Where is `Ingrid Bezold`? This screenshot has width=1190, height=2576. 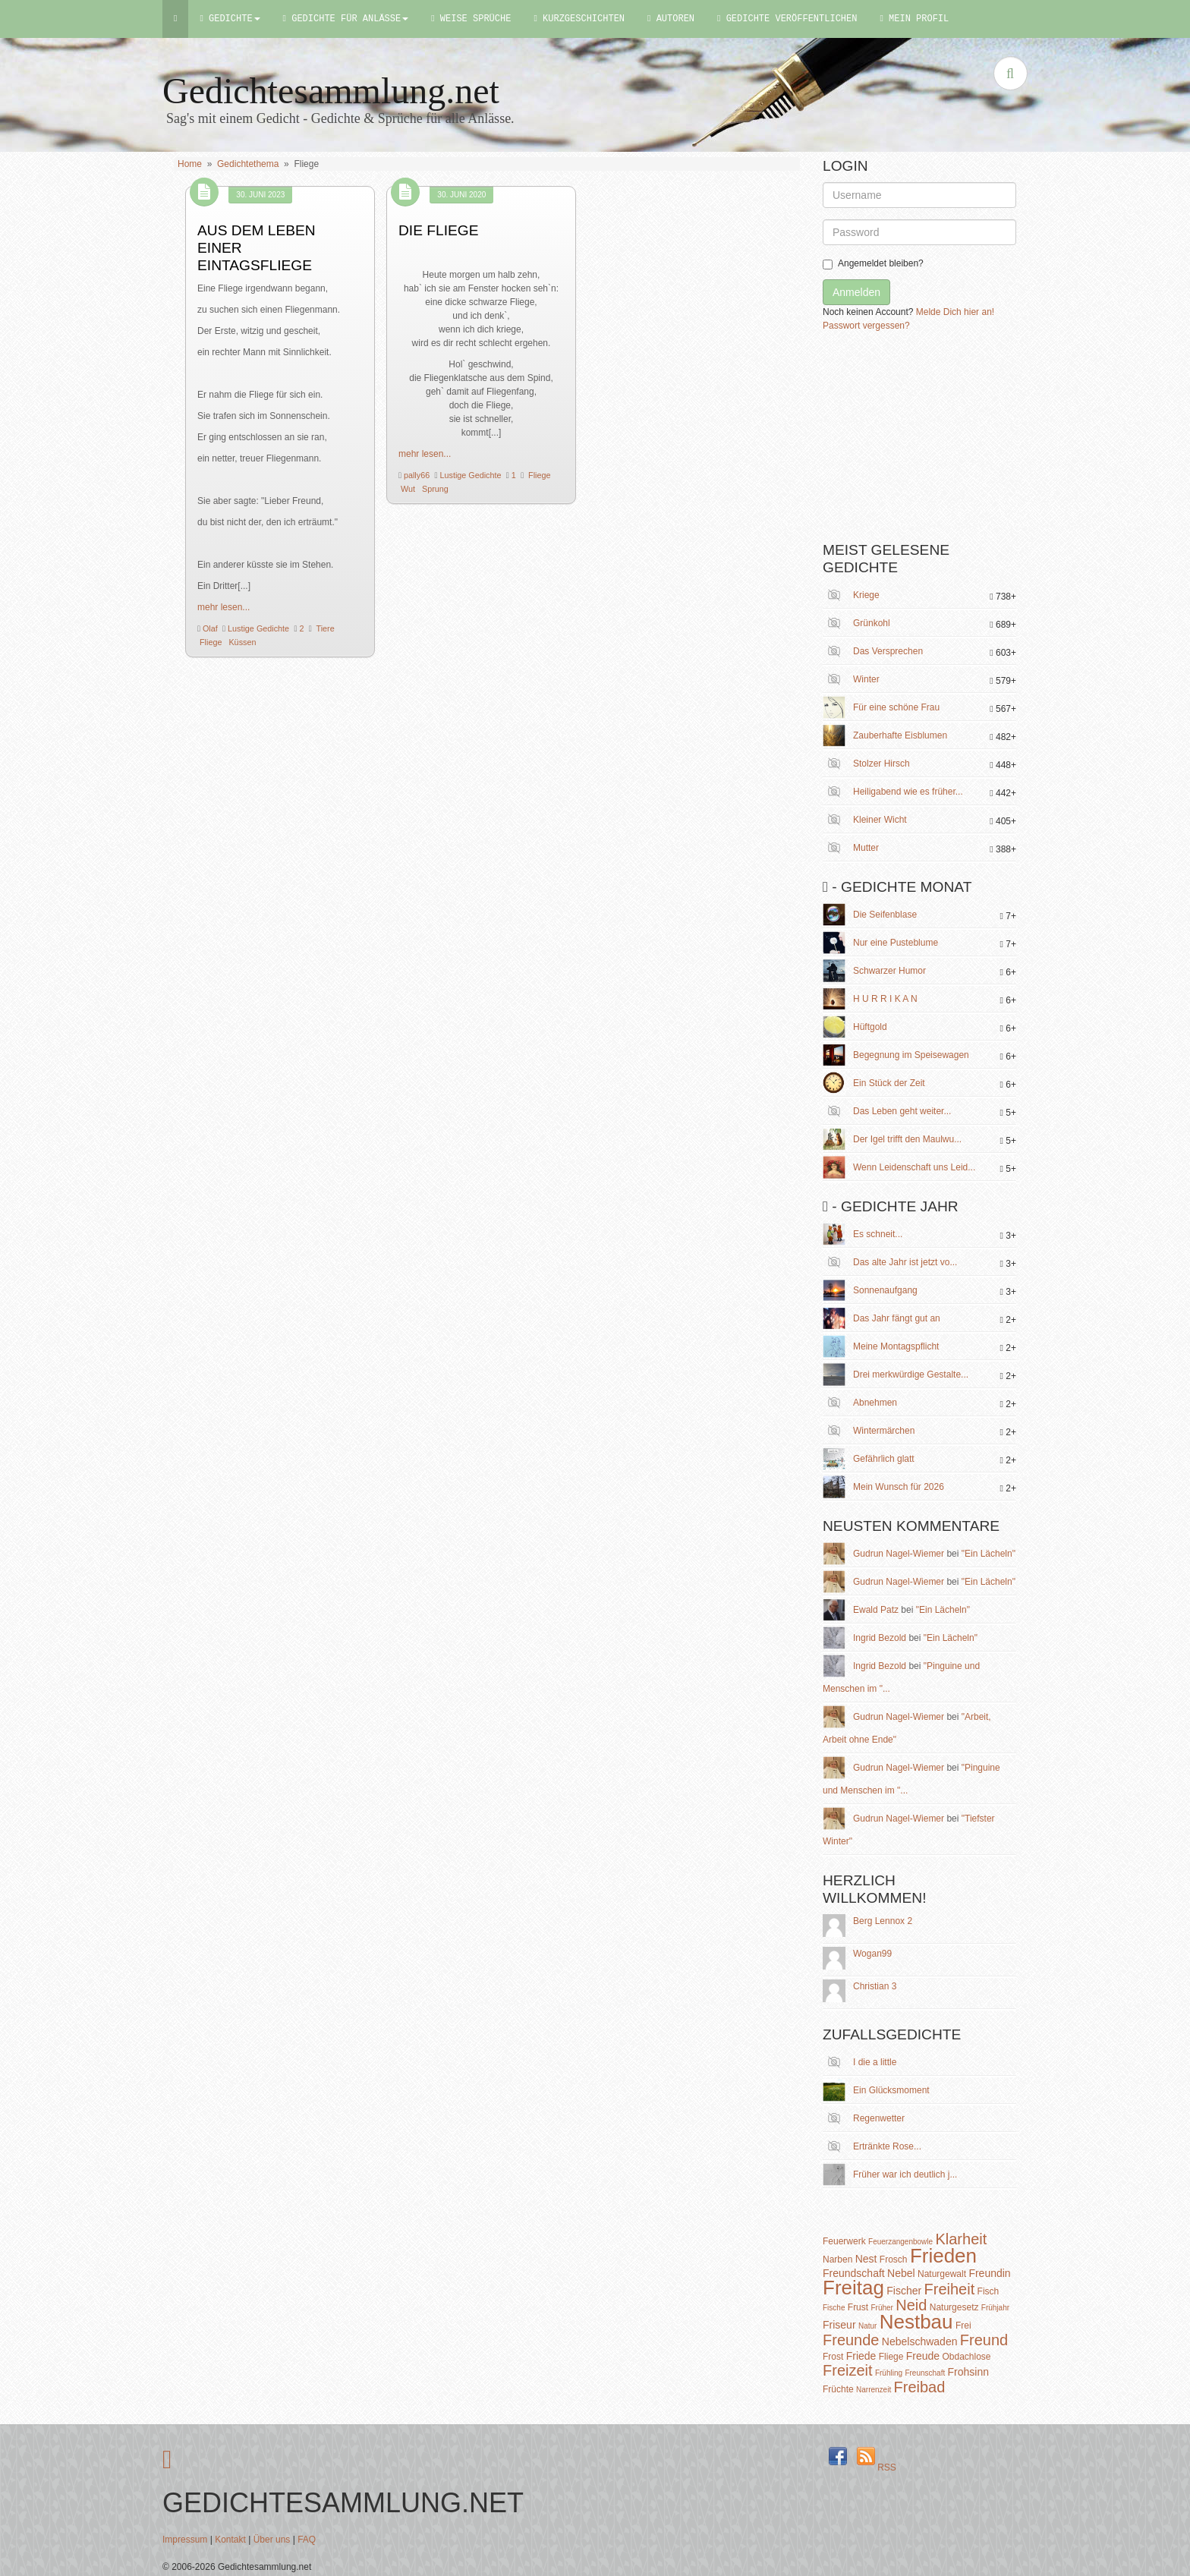
Ingrid Bezold is located at coordinates (879, 1638).